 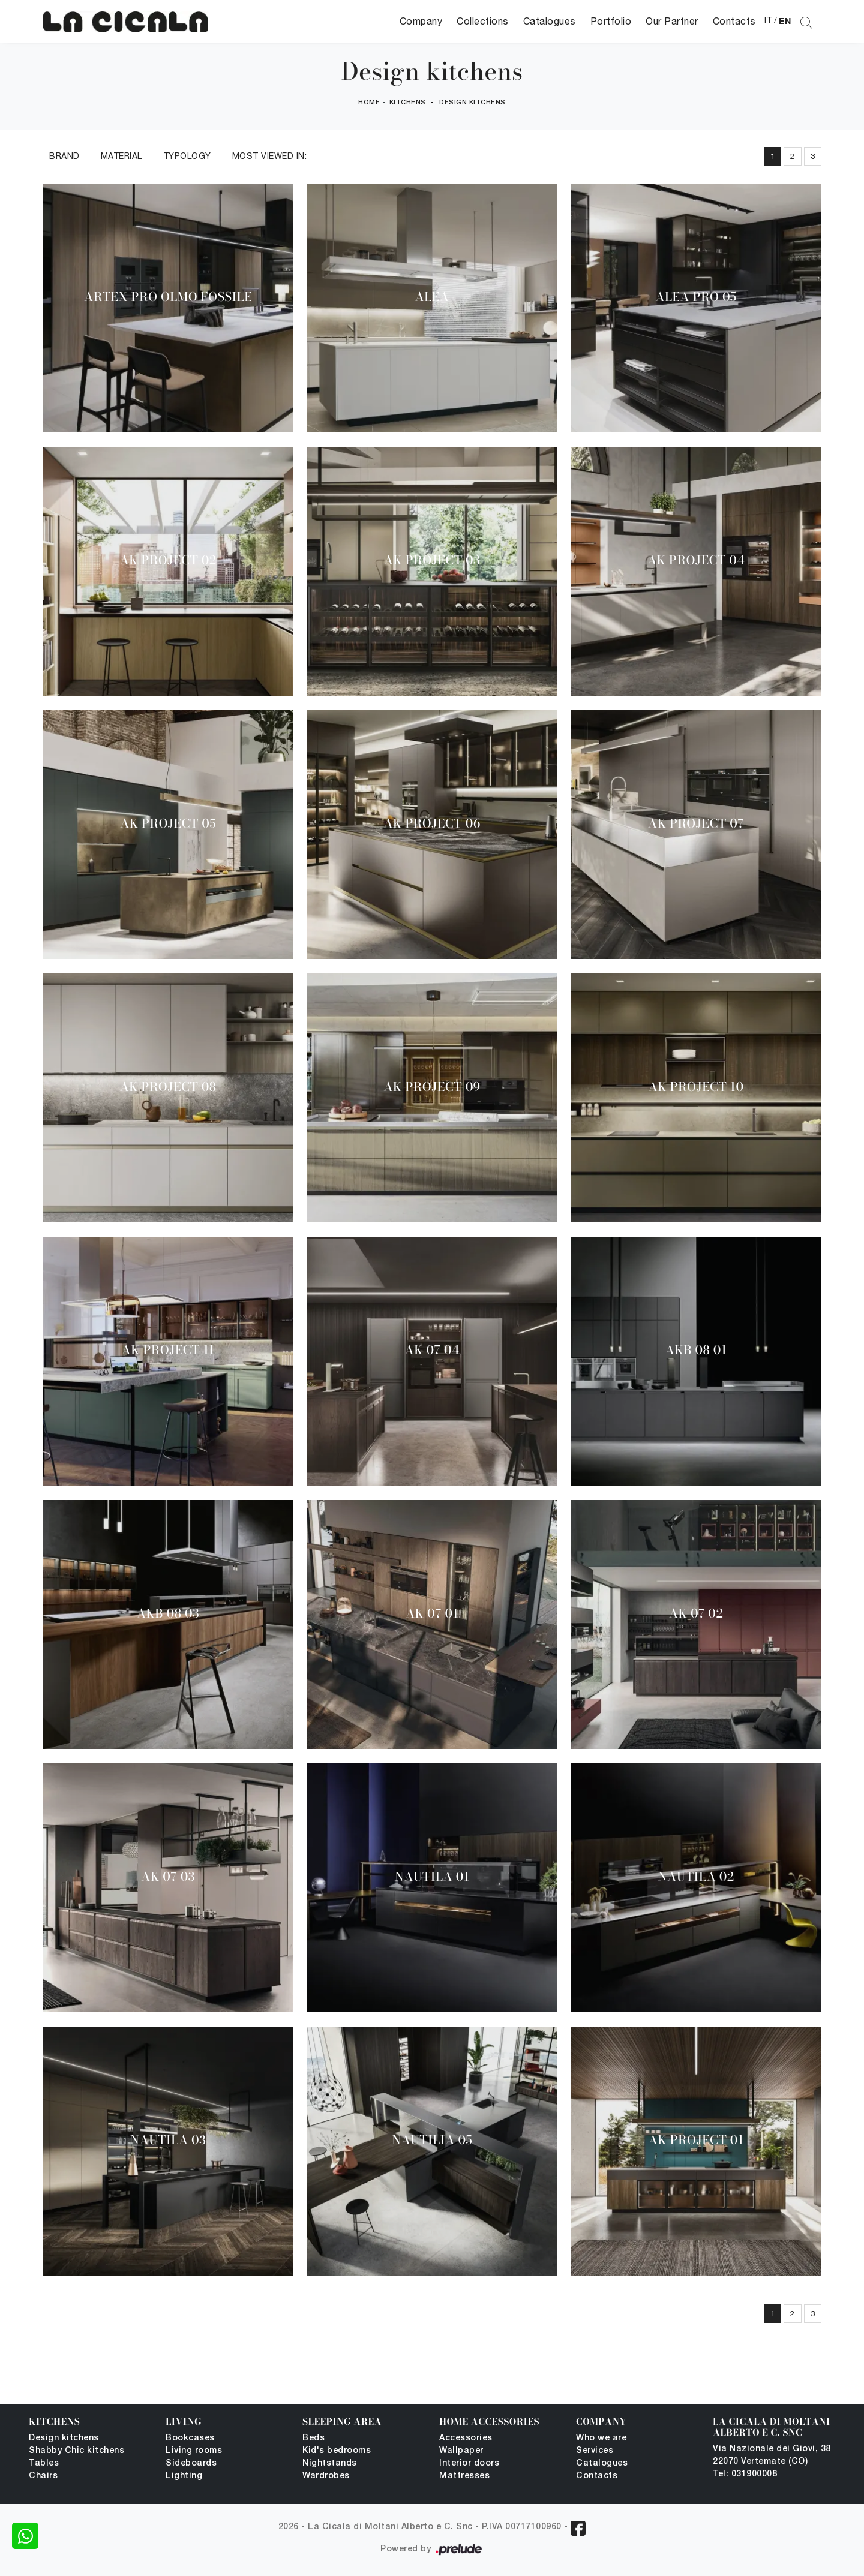 I want to click on Catalogues, so click(x=549, y=21).